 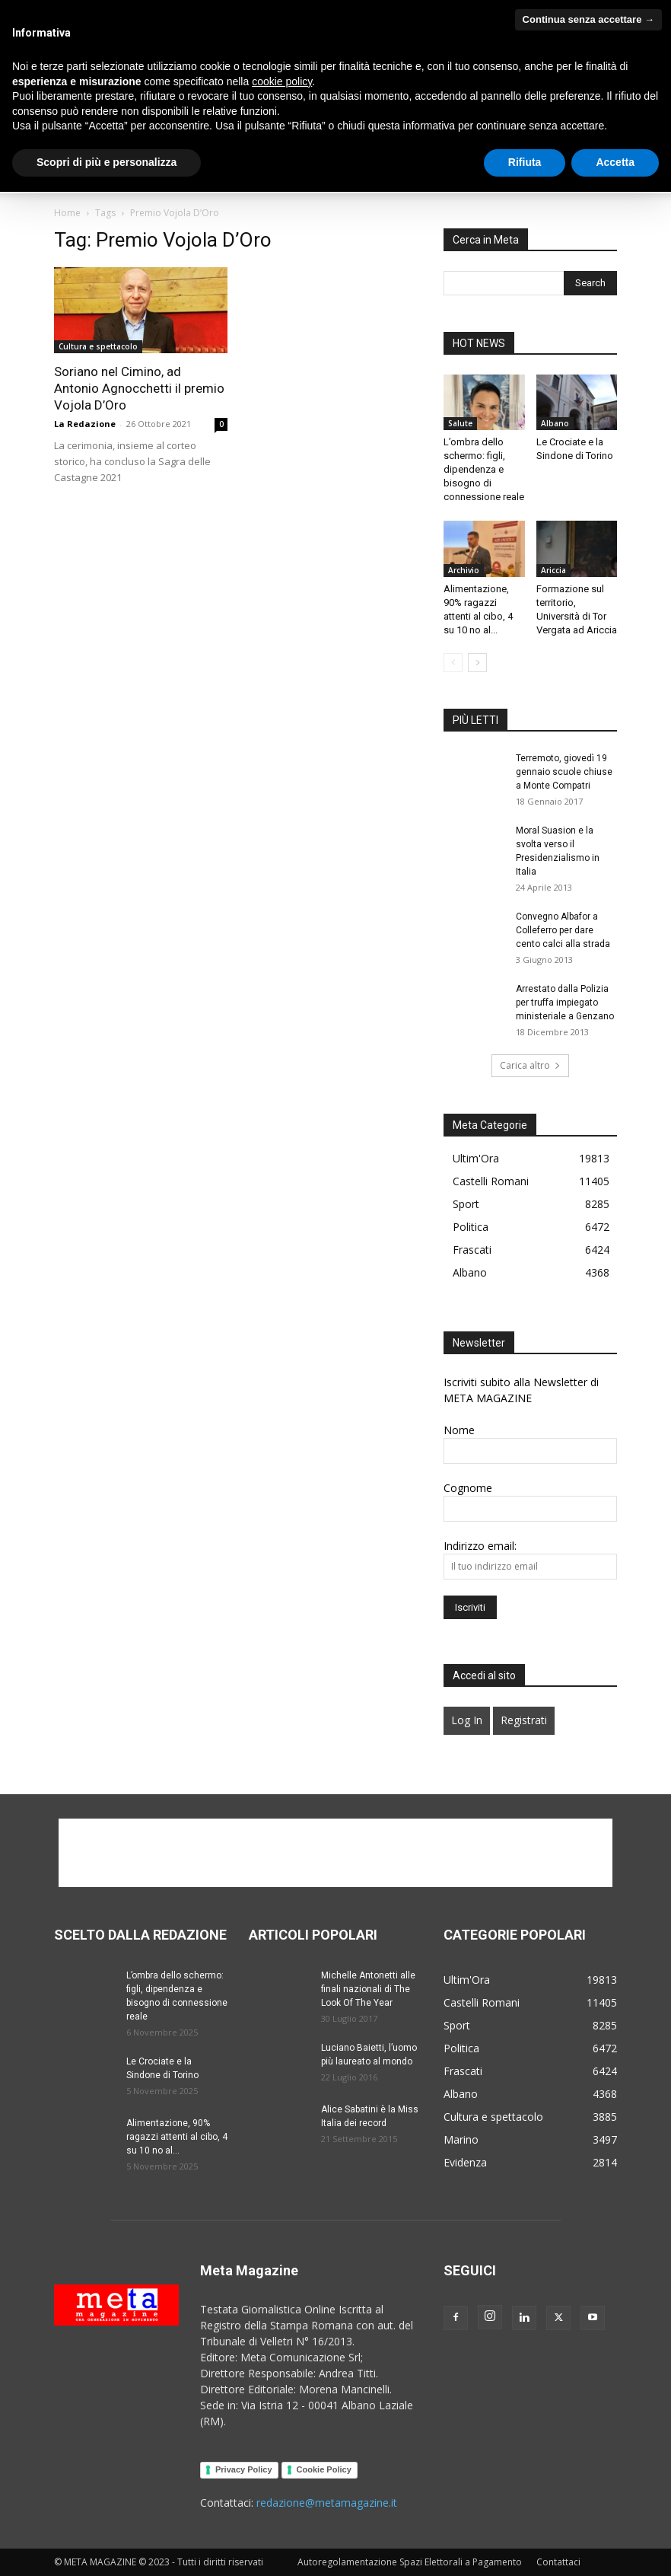 I want to click on Contattaci, so click(x=131, y=174).